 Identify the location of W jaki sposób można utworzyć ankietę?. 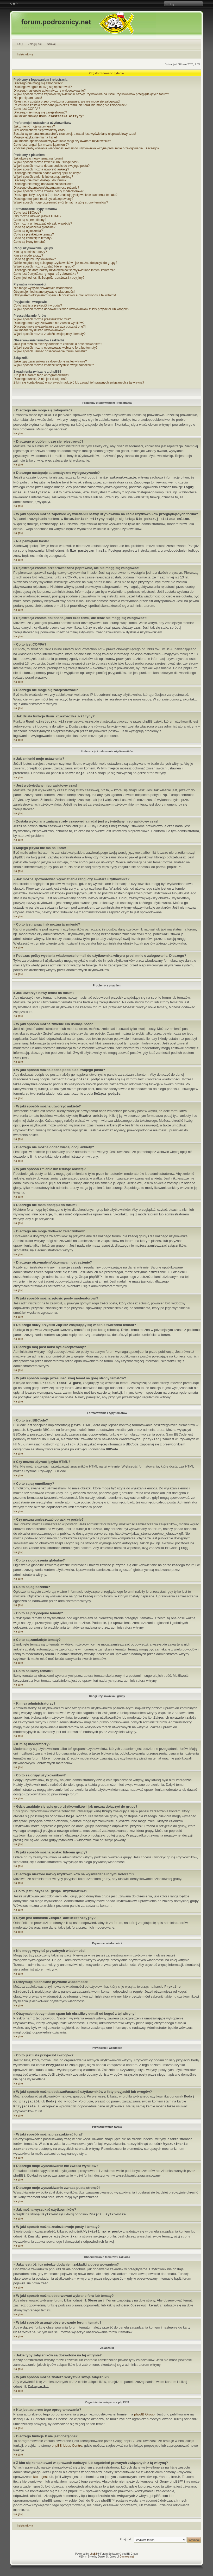
(41, 170).